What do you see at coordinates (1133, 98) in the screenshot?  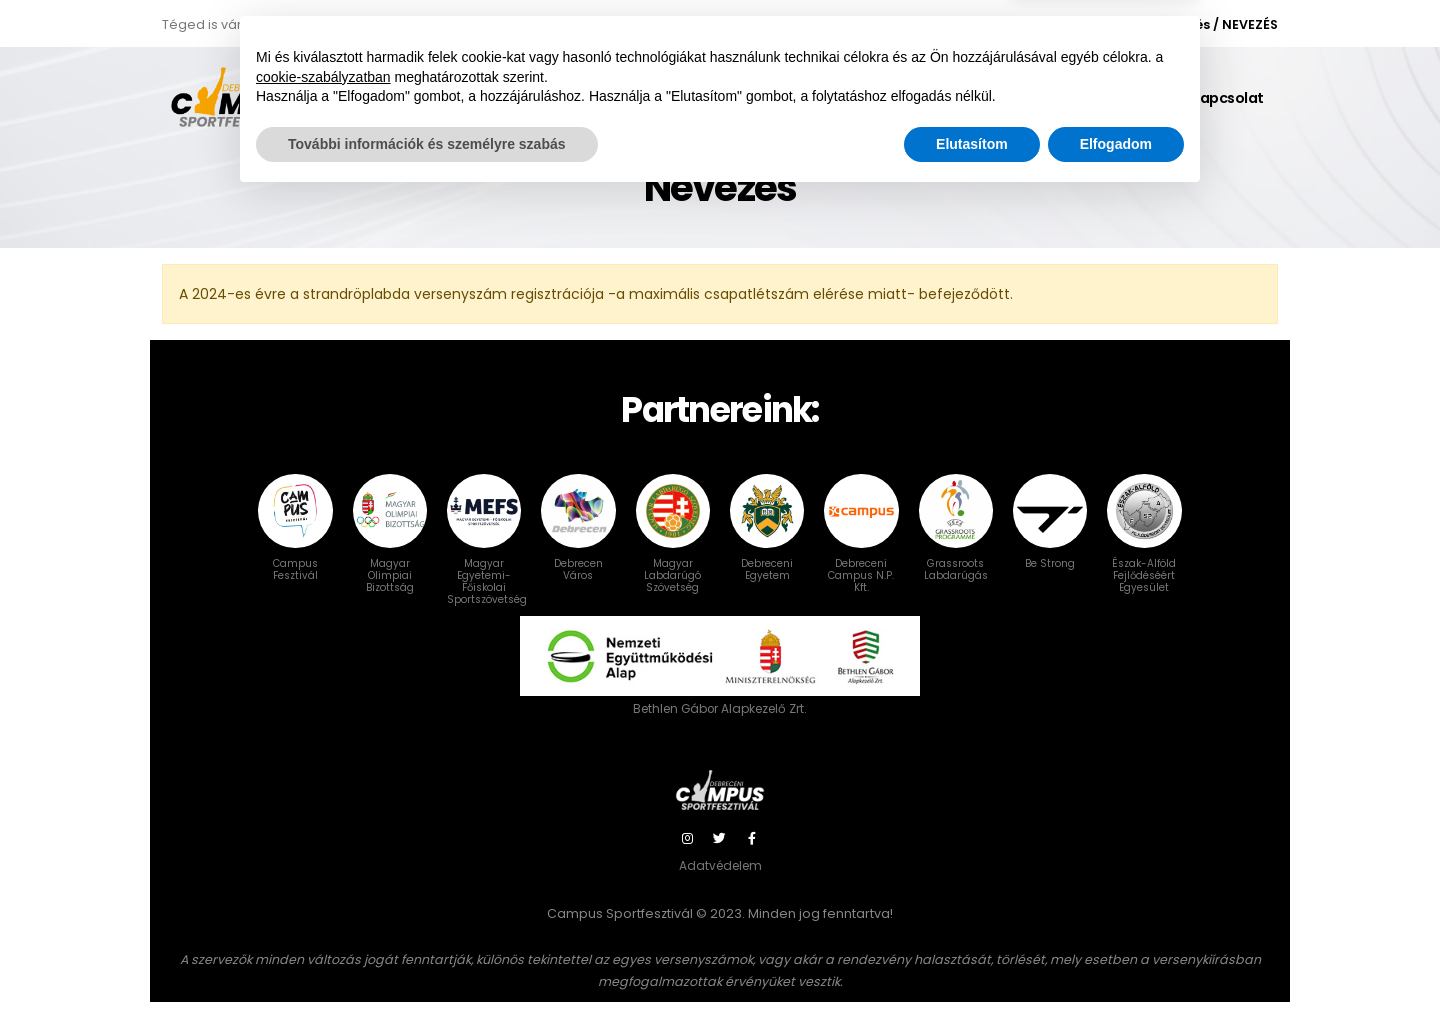 I see `Galéria` at bounding box center [1133, 98].